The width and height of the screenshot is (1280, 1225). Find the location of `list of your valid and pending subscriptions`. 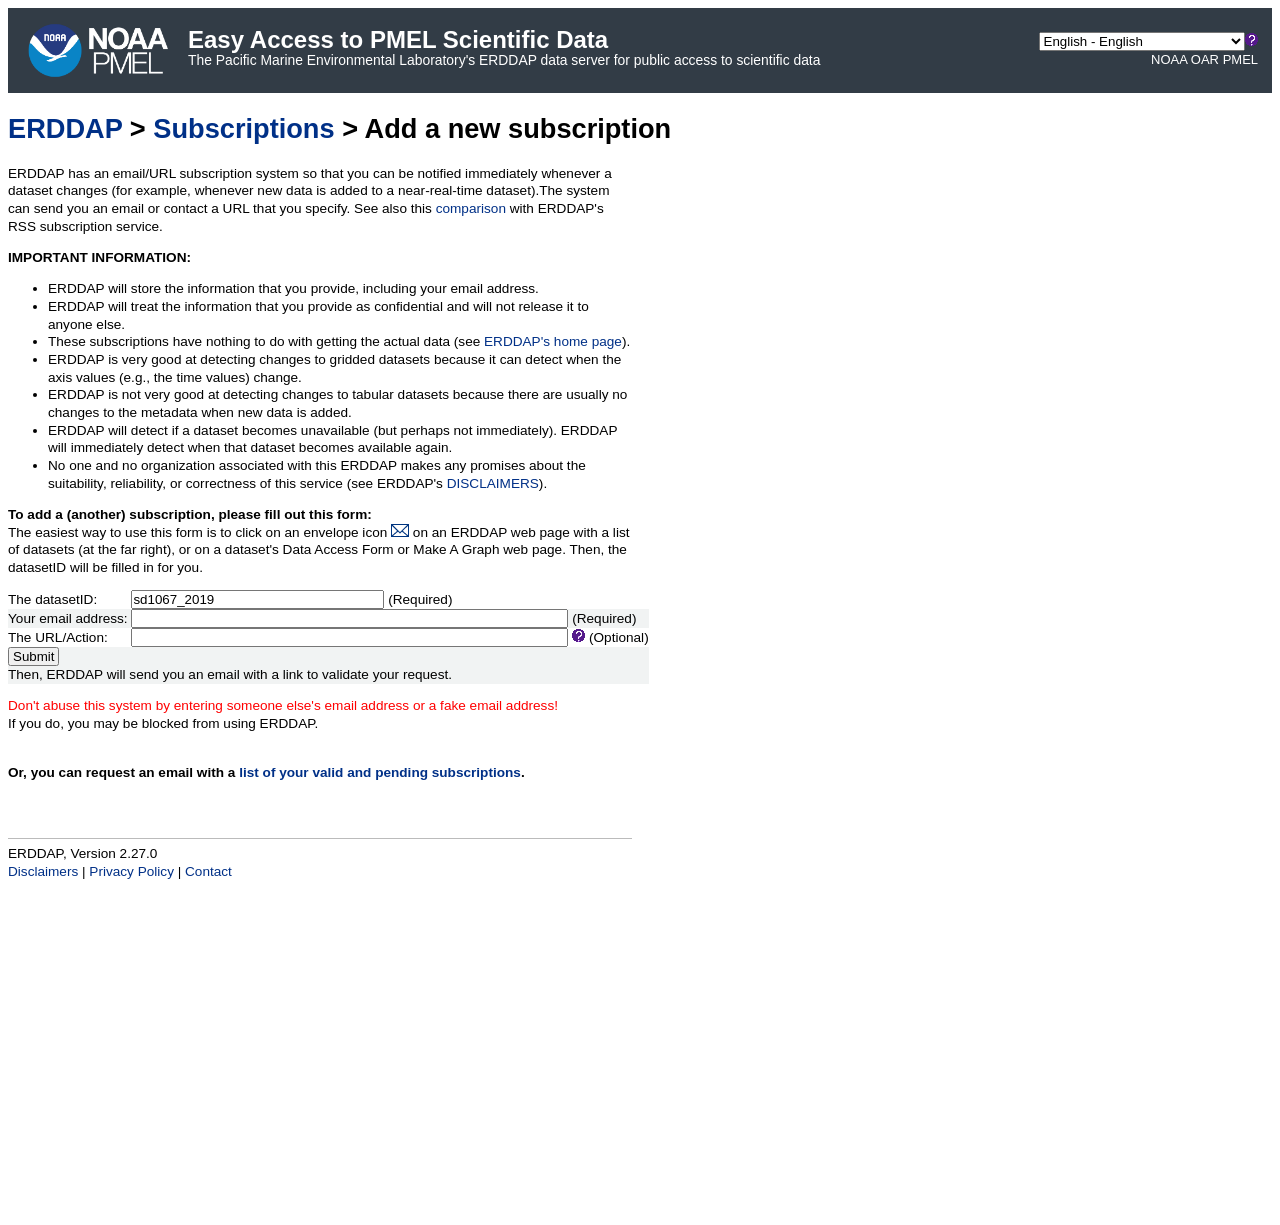

list of your valid and pending subscriptions is located at coordinates (380, 772).